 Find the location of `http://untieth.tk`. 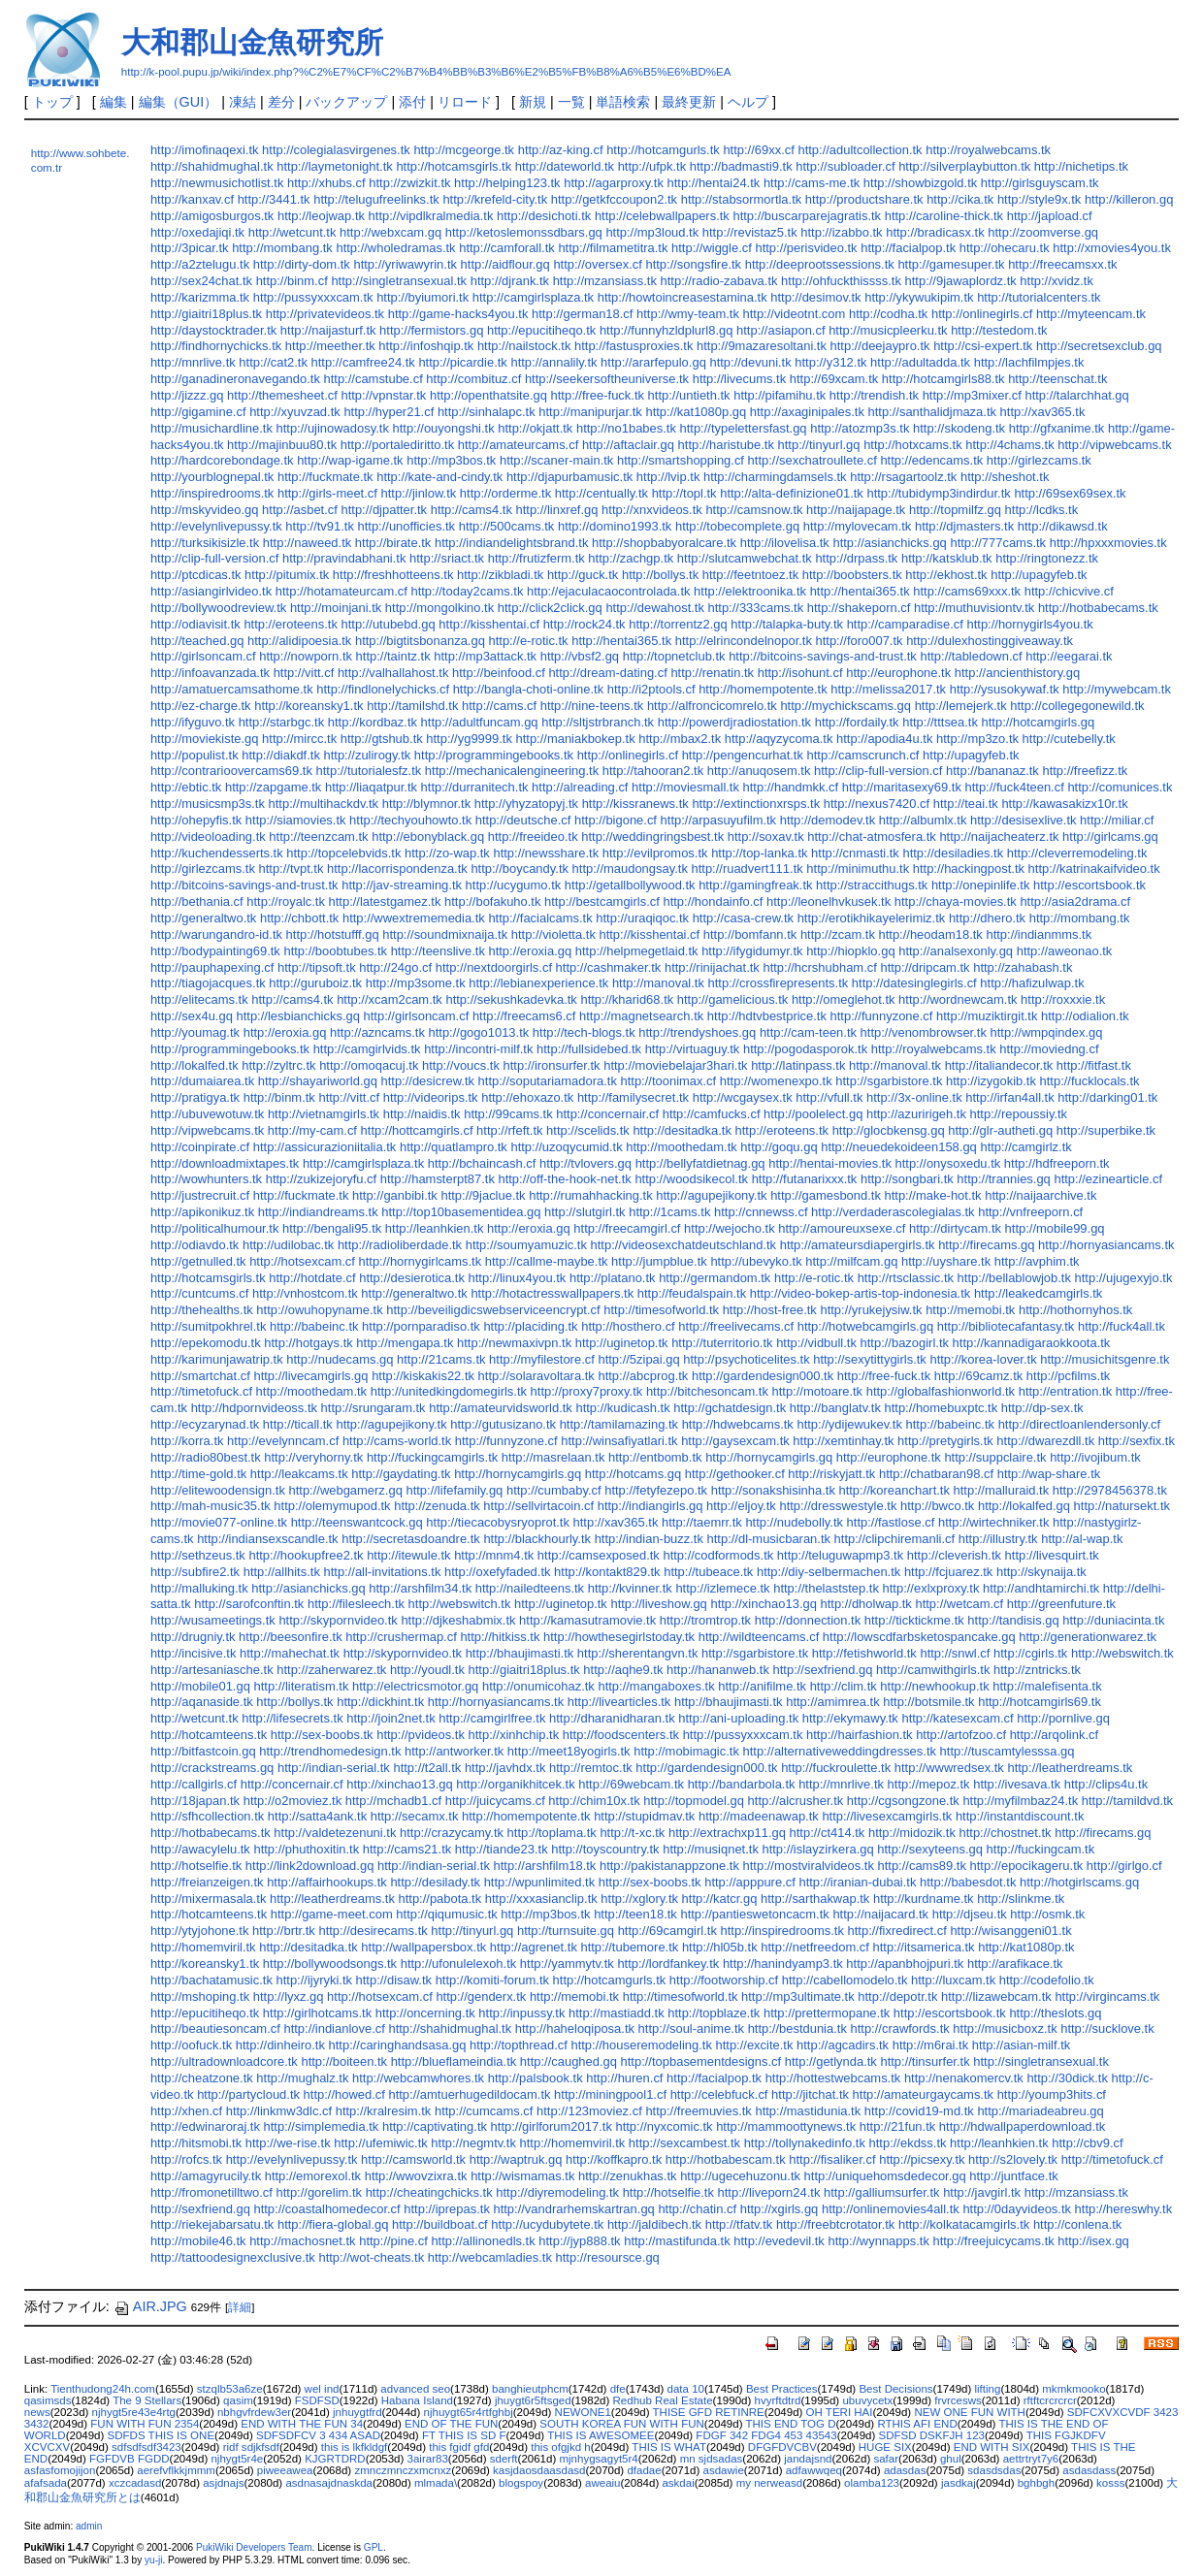

http://untieth.tk is located at coordinates (689, 395).